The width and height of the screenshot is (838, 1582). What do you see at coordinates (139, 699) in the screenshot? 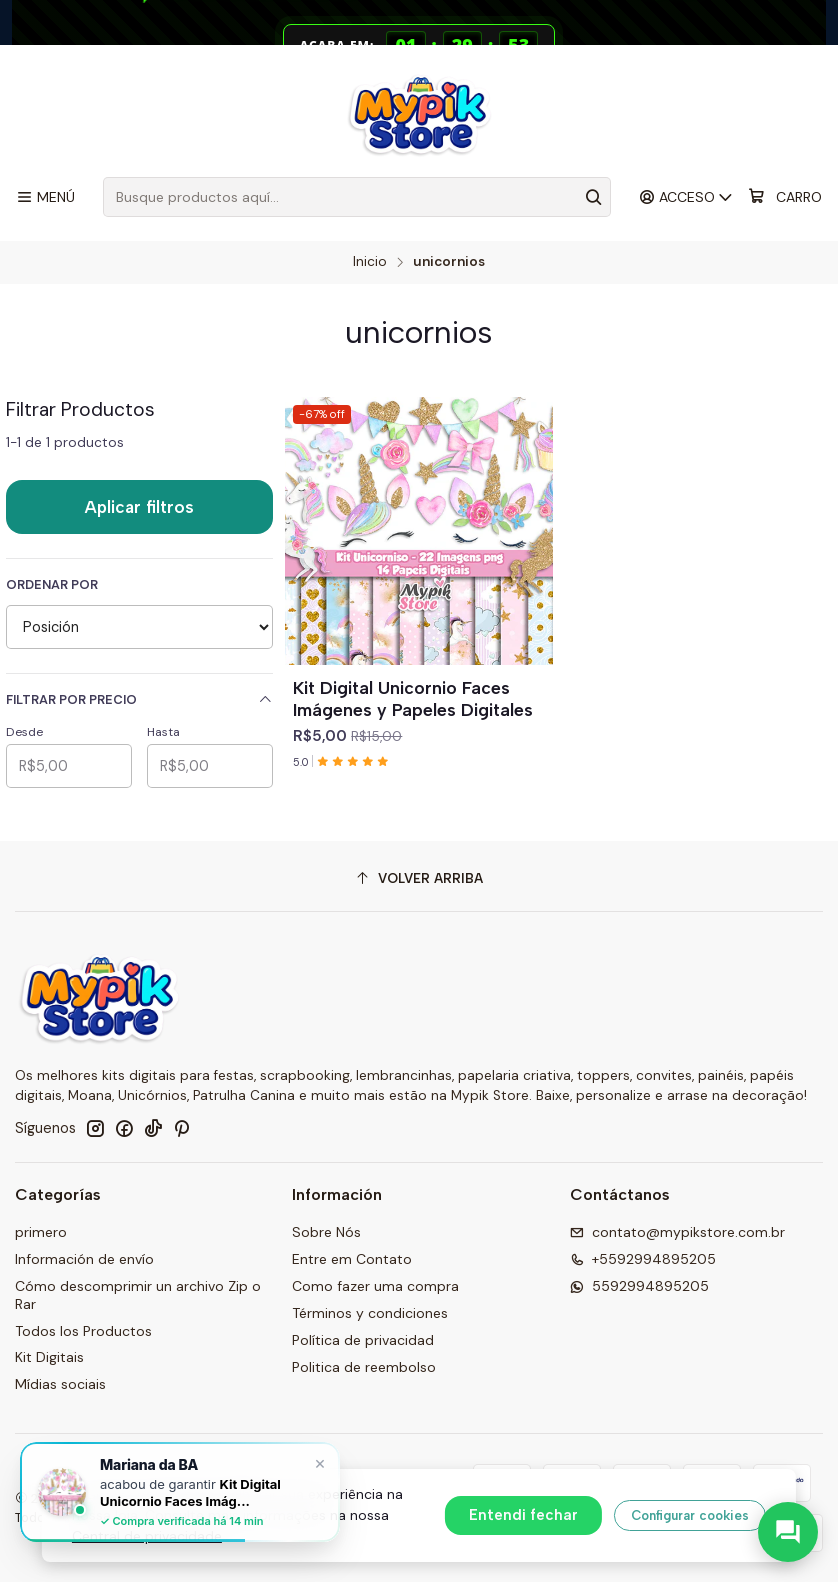
I see `Filtrar por precio` at bounding box center [139, 699].